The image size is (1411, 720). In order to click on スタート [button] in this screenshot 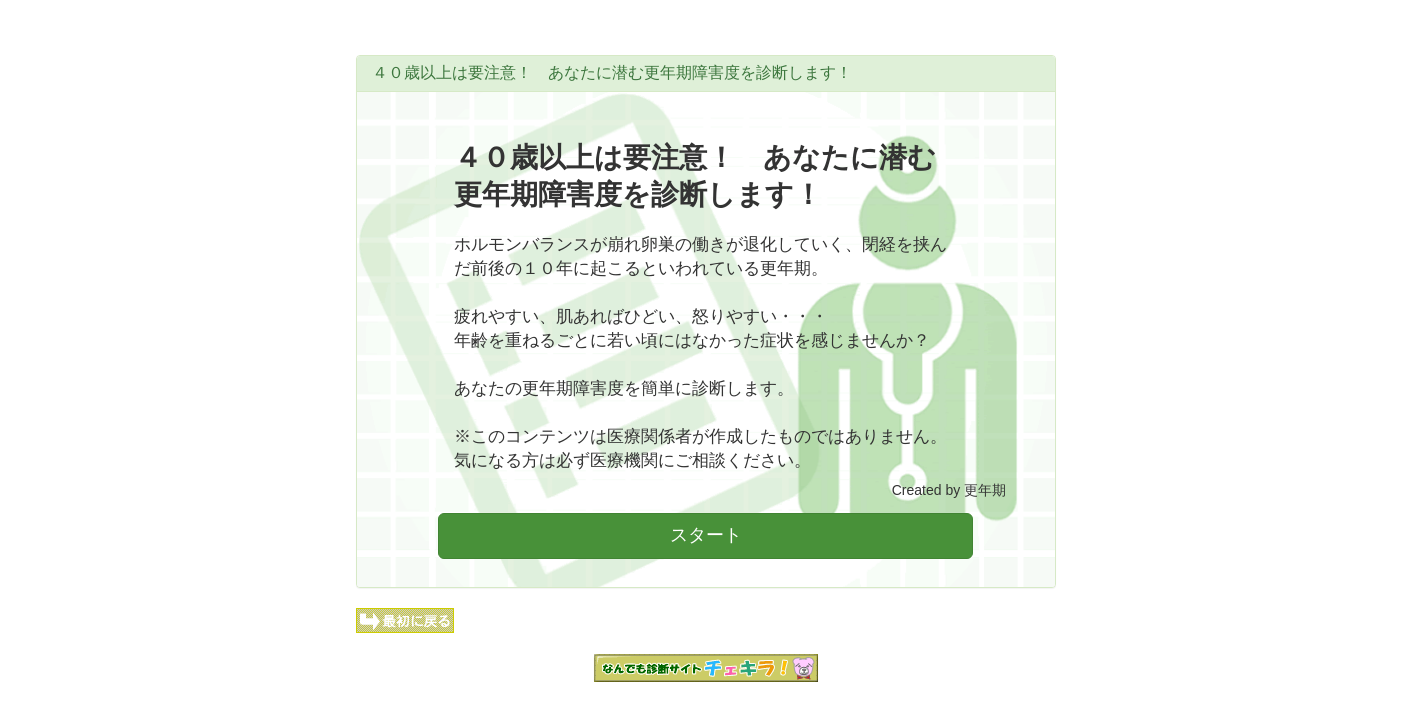, I will do `click(706, 535)`.